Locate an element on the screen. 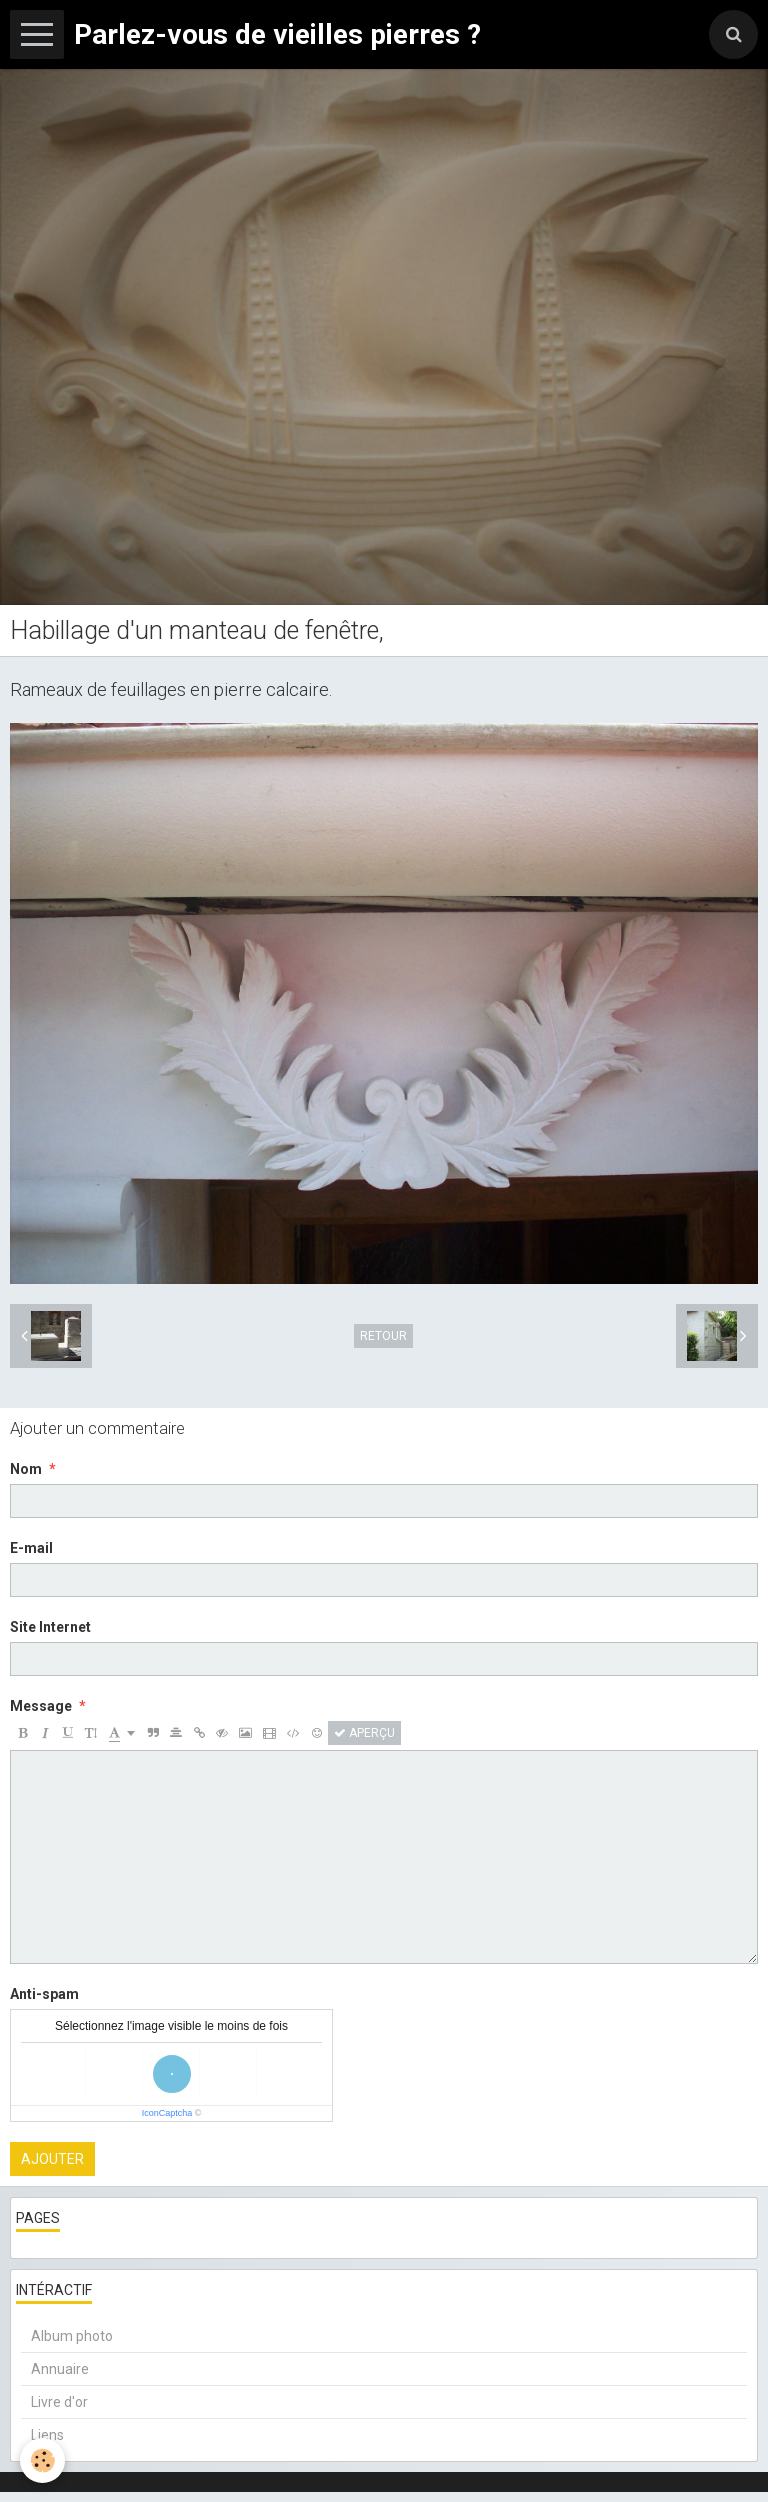  Ajouter is located at coordinates (52, 2159).